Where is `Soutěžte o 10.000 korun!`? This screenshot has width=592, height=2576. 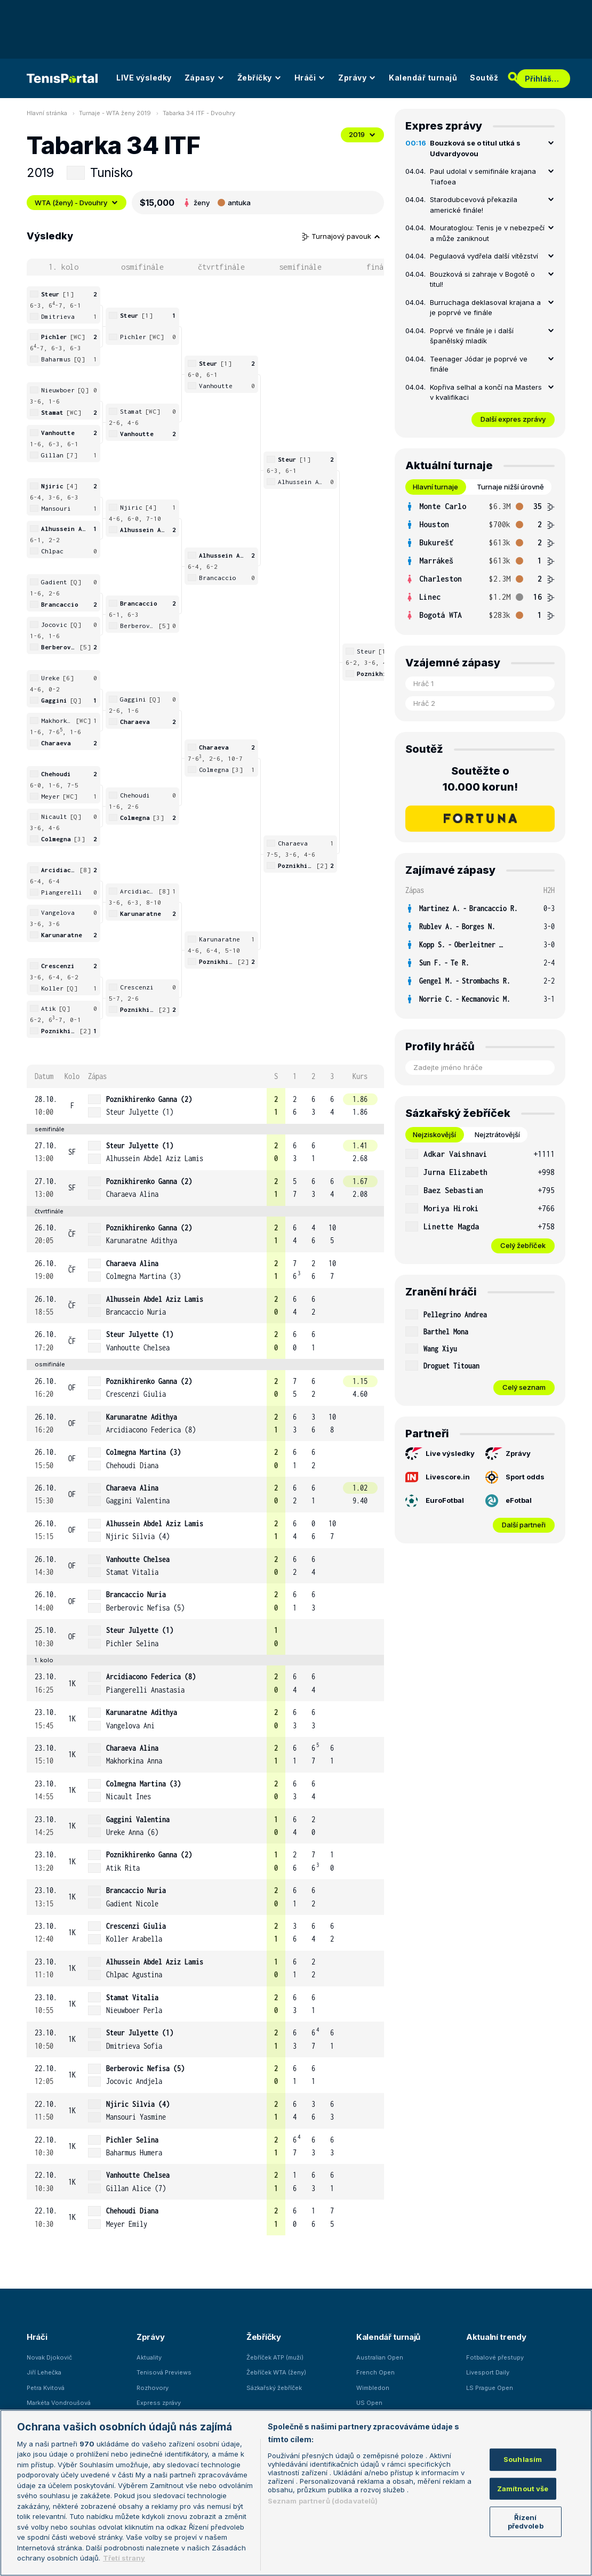 Soutěžte o 10.000 korun! is located at coordinates (480, 778).